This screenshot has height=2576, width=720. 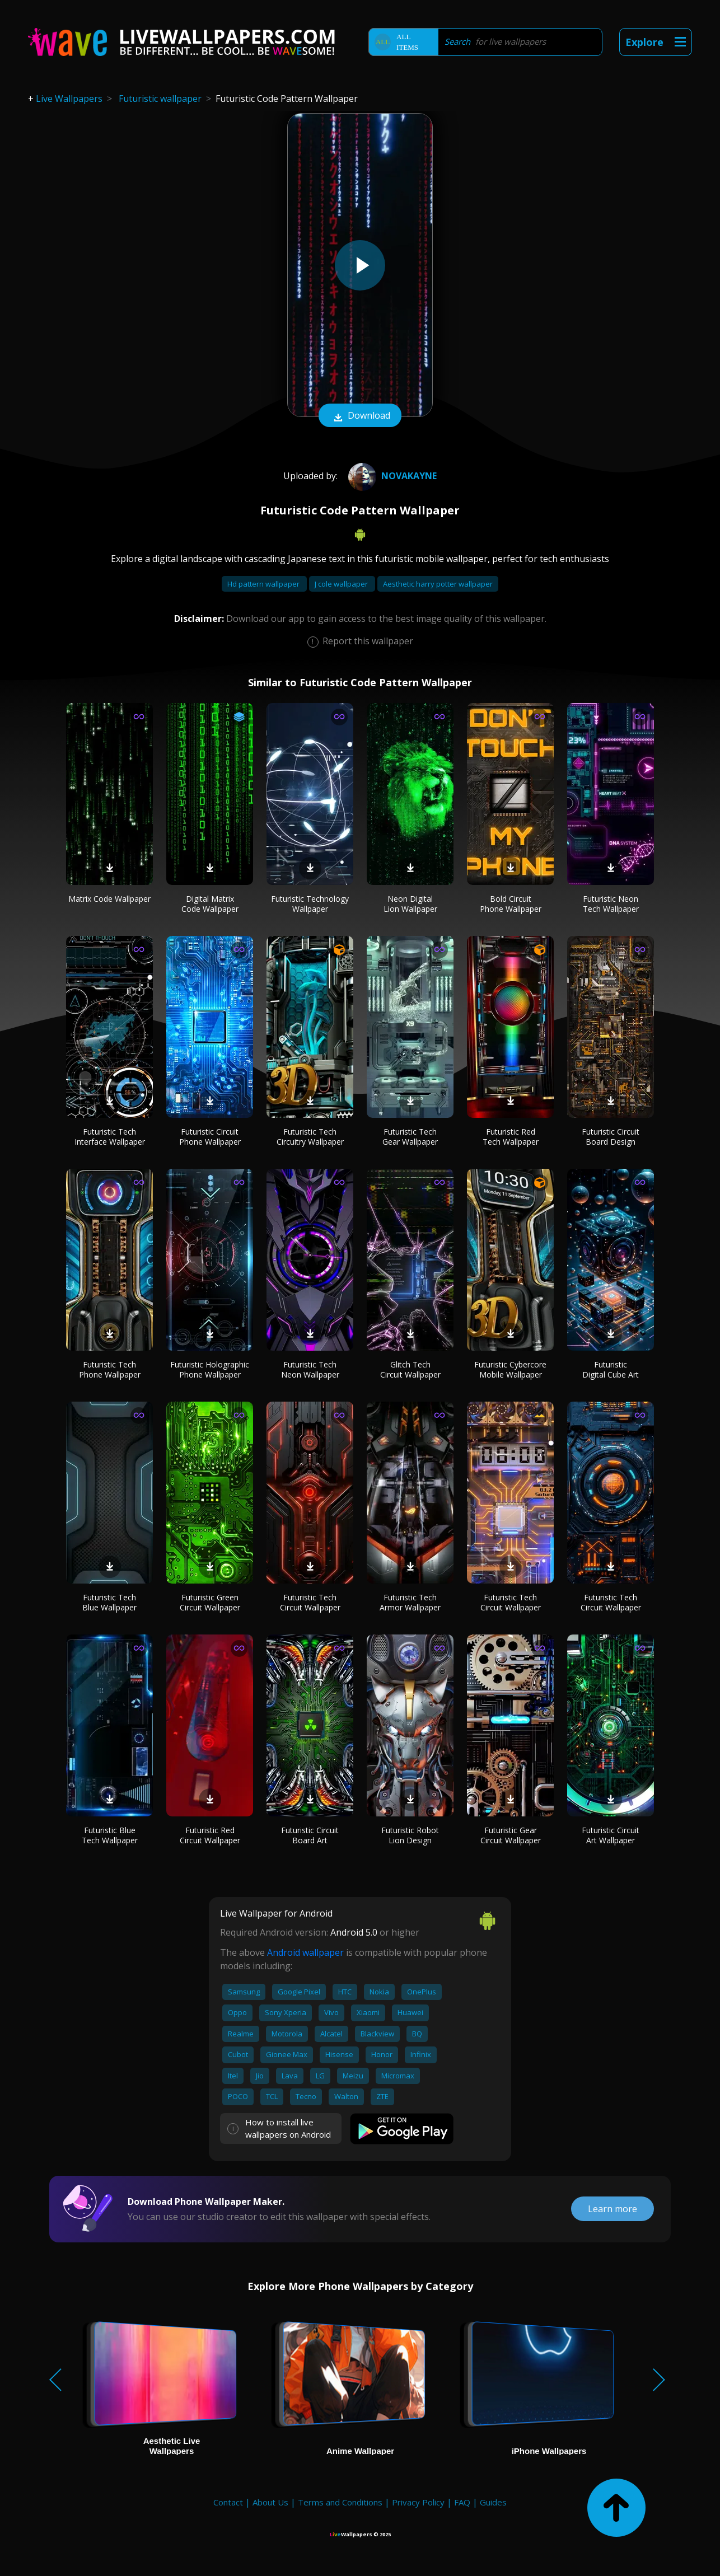 What do you see at coordinates (462, 2502) in the screenshot?
I see `FAQ` at bounding box center [462, 2502].